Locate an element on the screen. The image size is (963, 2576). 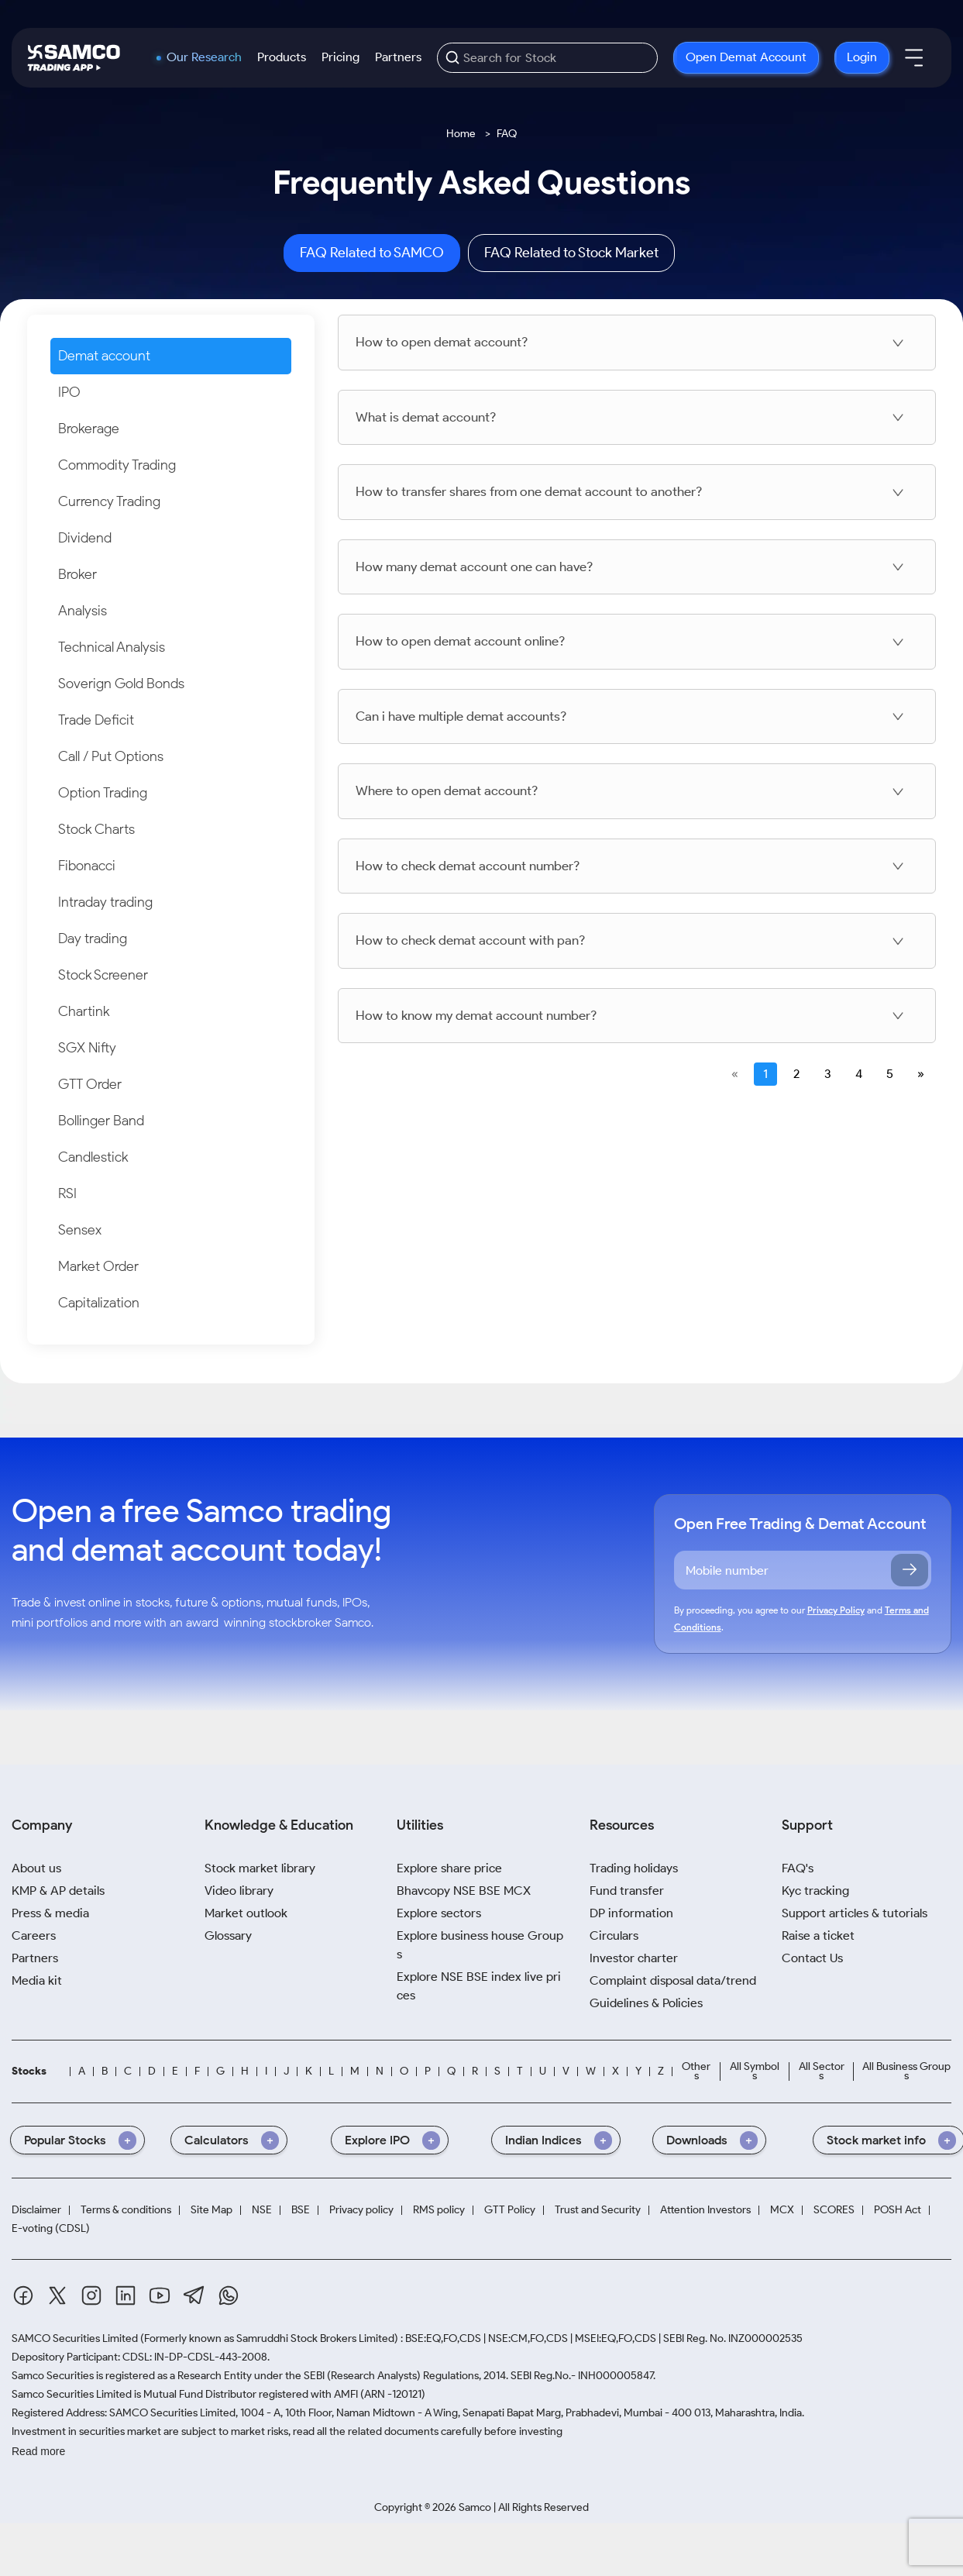
Investor charter is located at coordinates (634, 1958).